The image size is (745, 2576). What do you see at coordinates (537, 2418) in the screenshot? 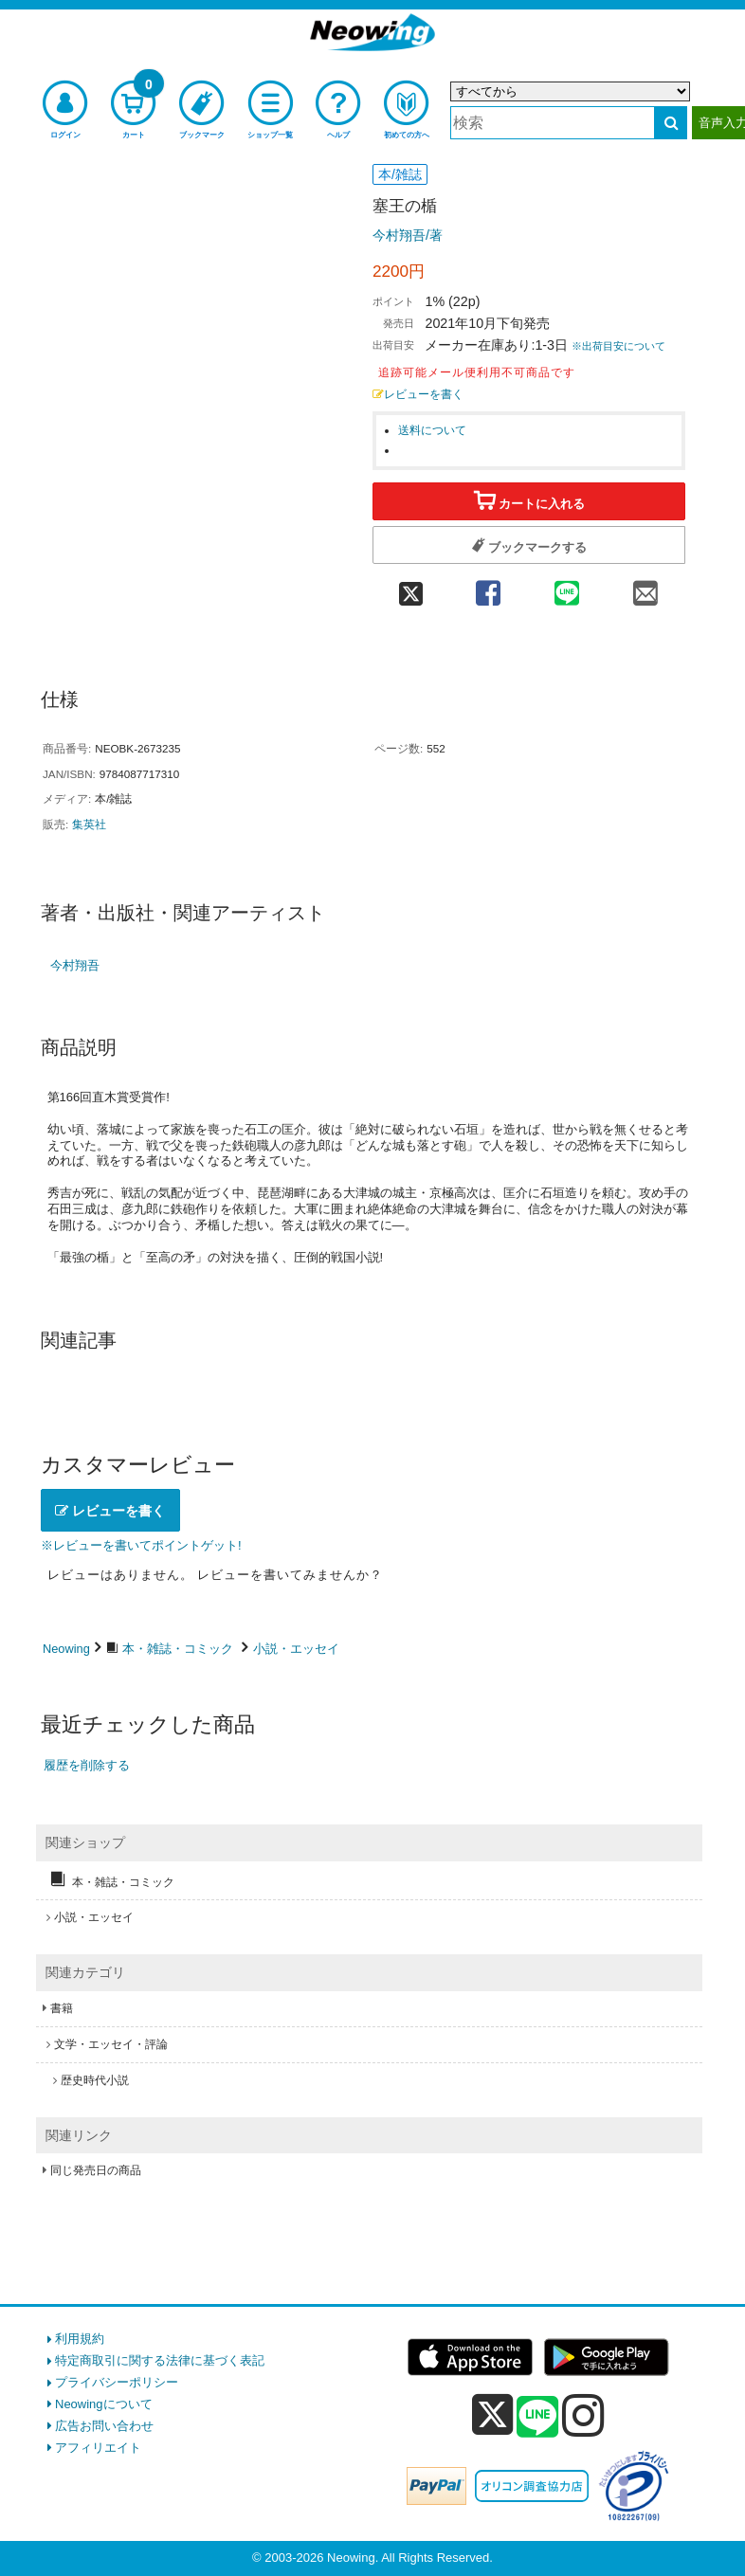
I see `[line]` at bounding box center [537, 2418].